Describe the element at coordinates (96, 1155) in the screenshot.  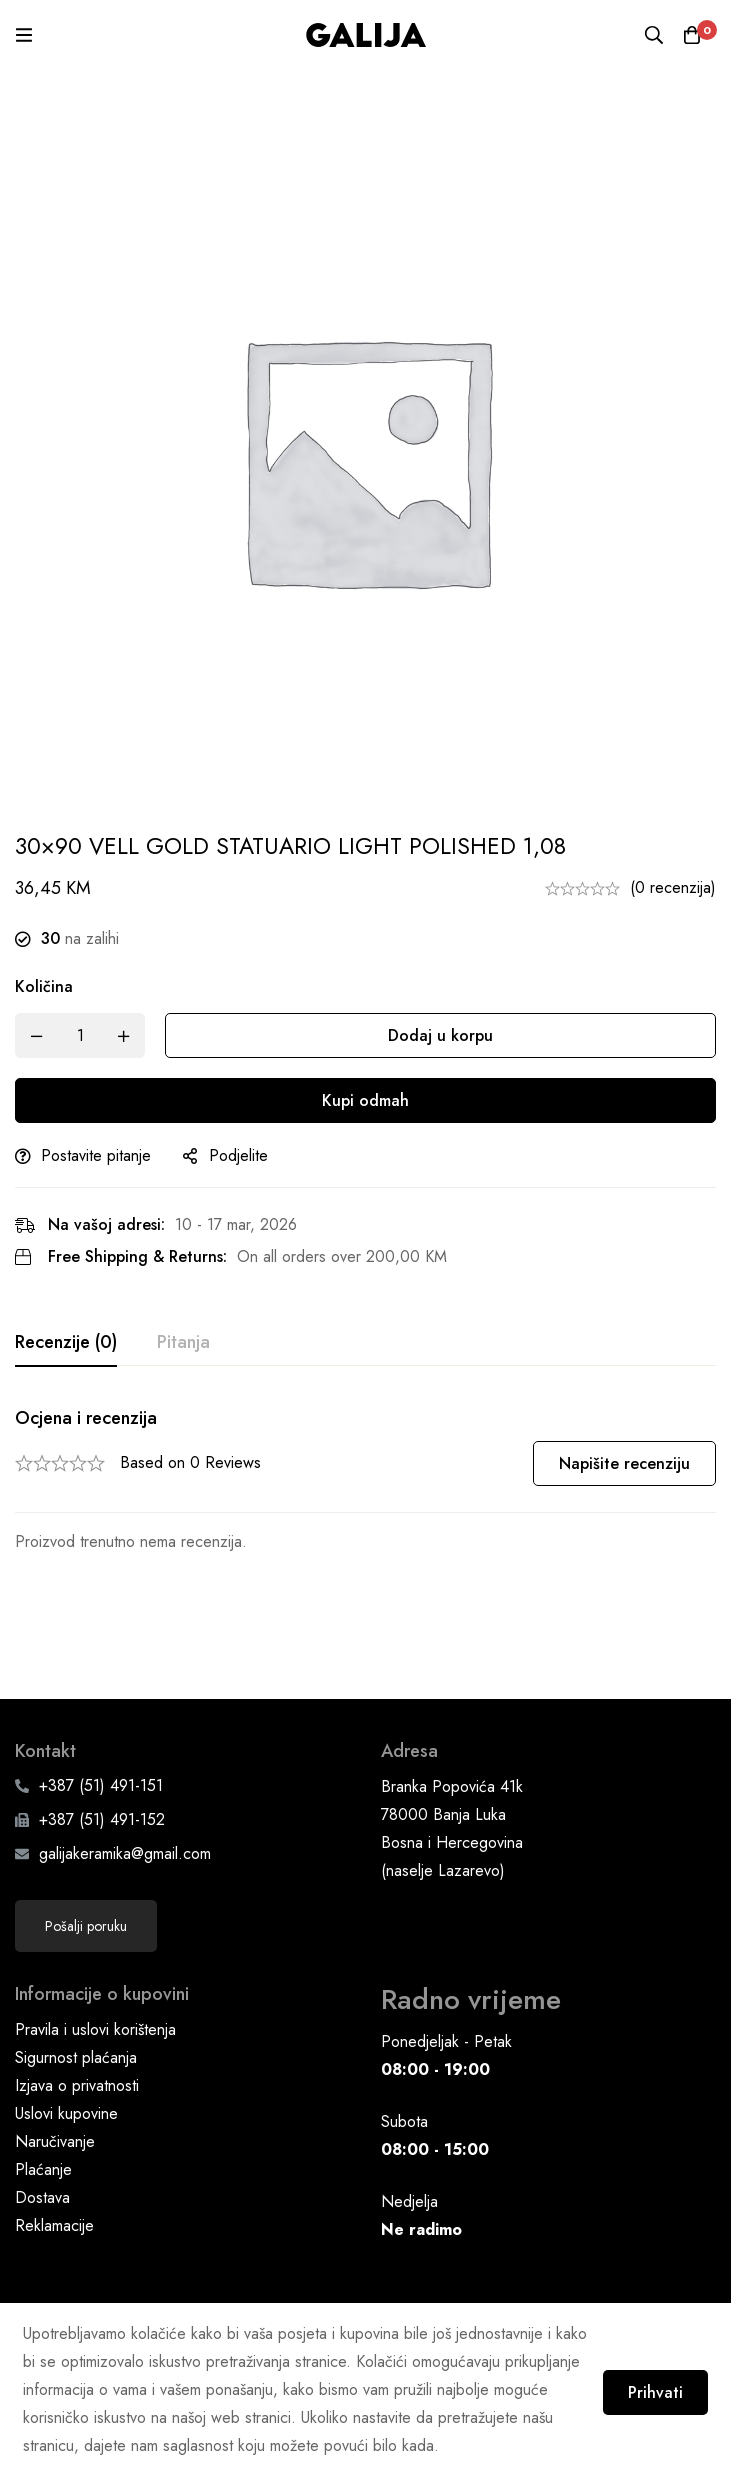
I see `Postavite pitanje` at that location.